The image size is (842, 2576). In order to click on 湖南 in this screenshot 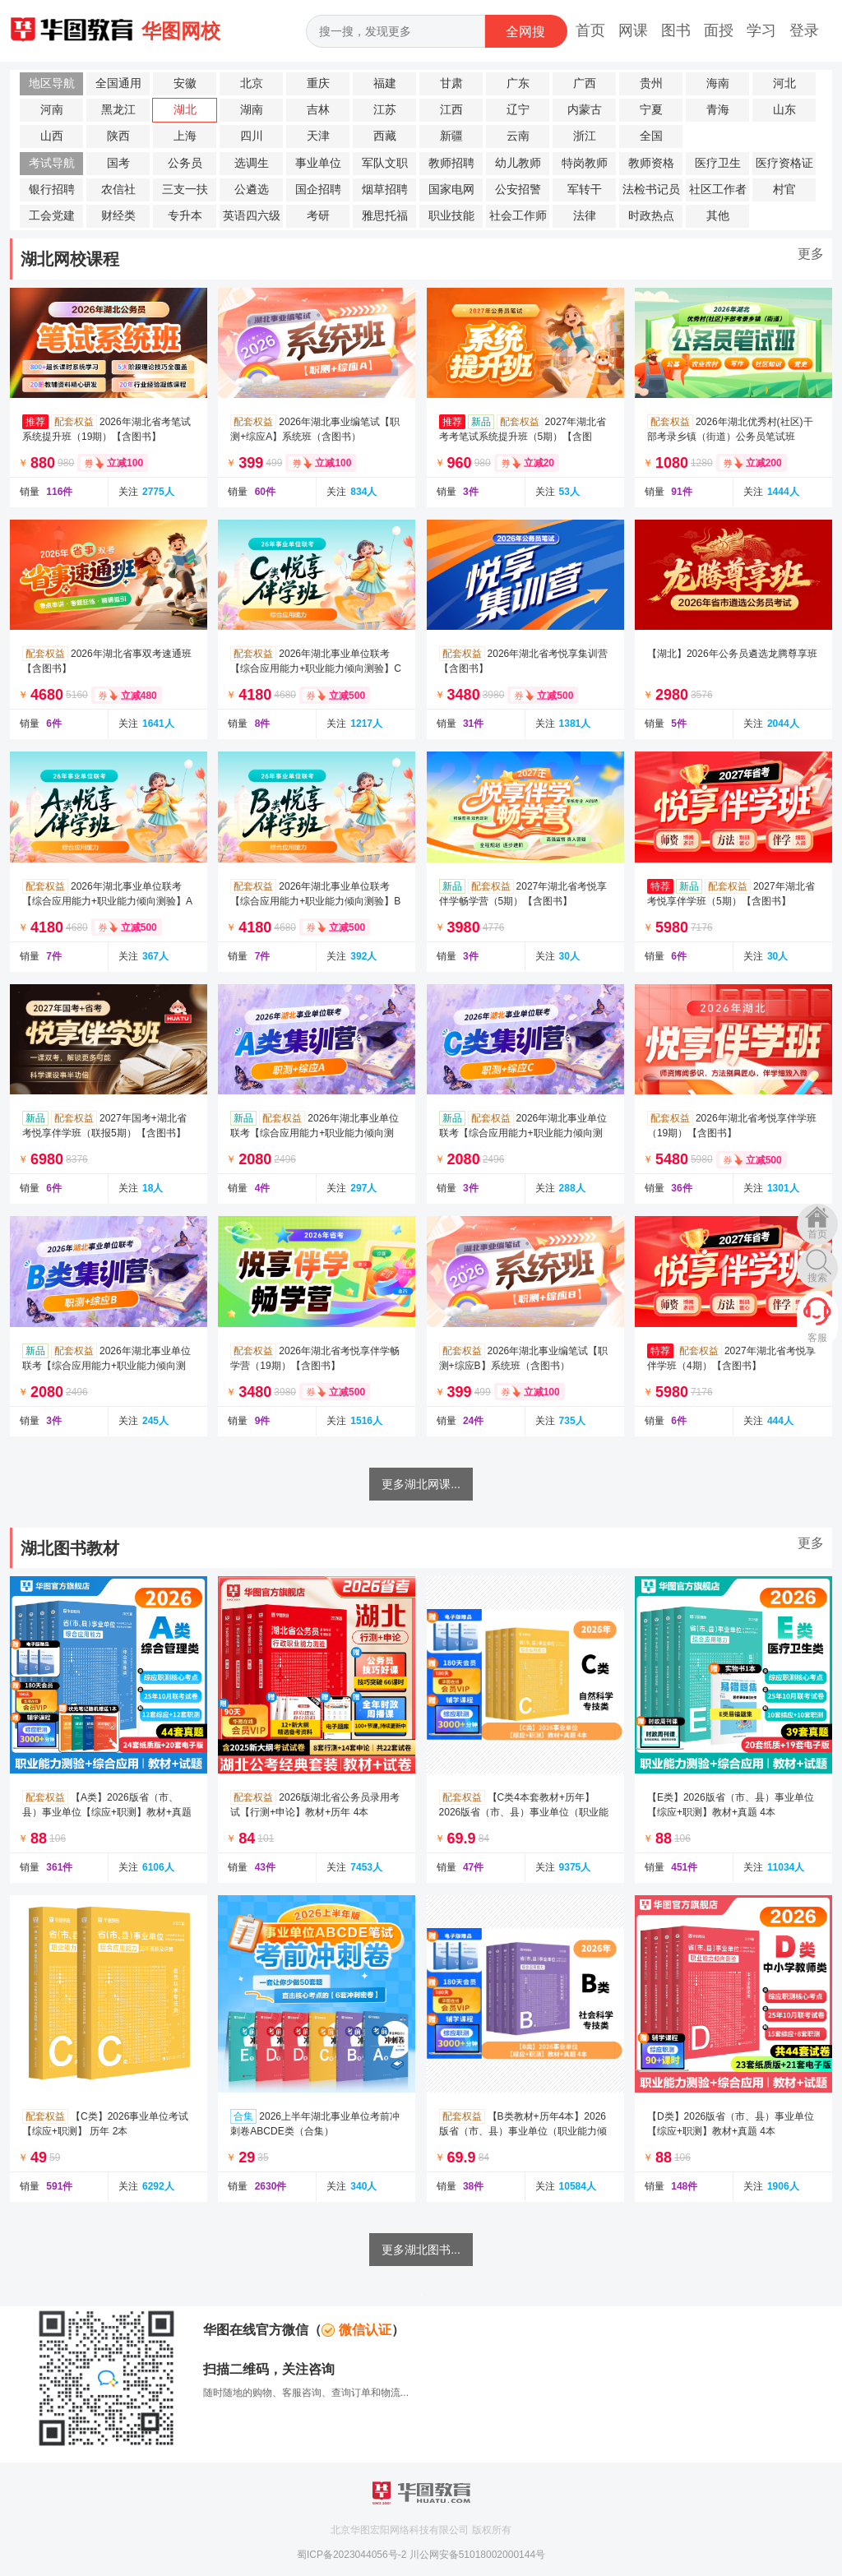, I will do `click(251, 110)`.